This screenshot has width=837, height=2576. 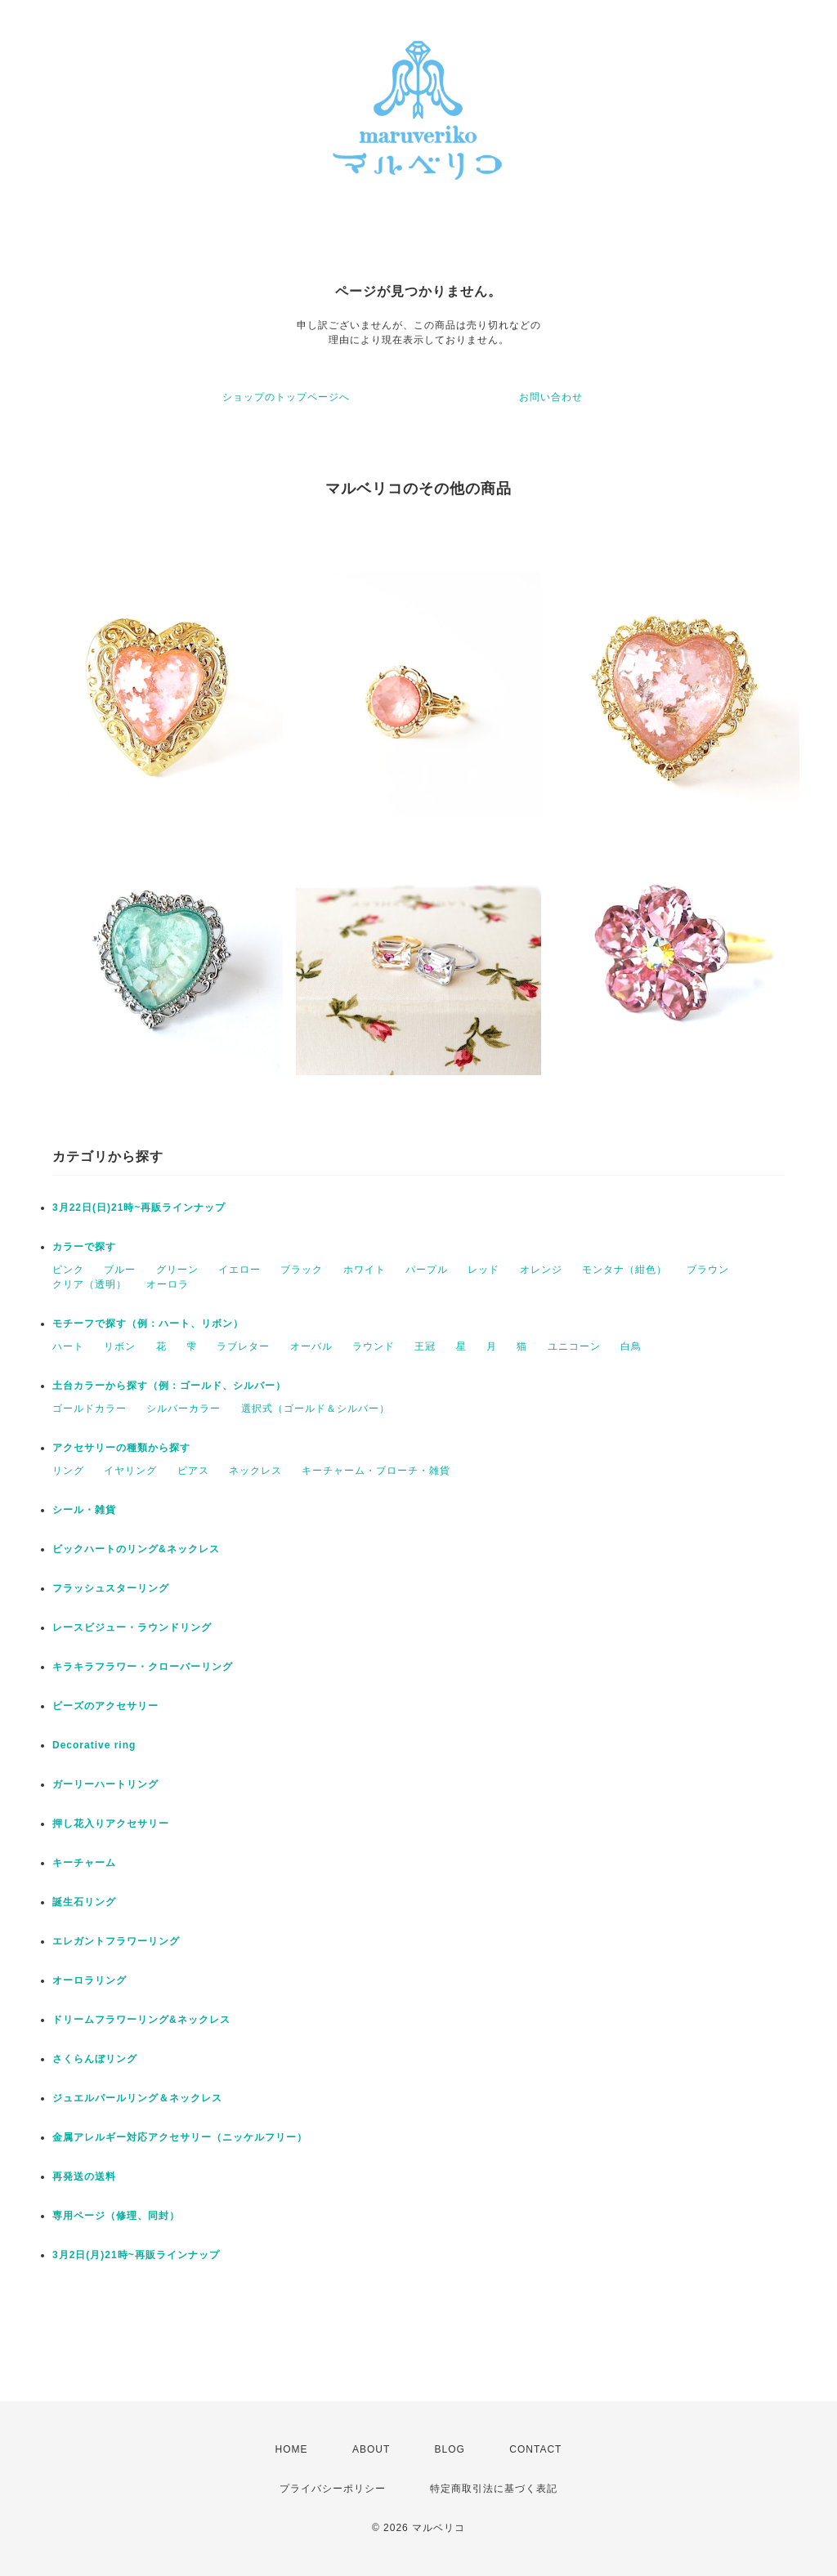 I want to click on カラーで探す, so click(x=84, y=1246).